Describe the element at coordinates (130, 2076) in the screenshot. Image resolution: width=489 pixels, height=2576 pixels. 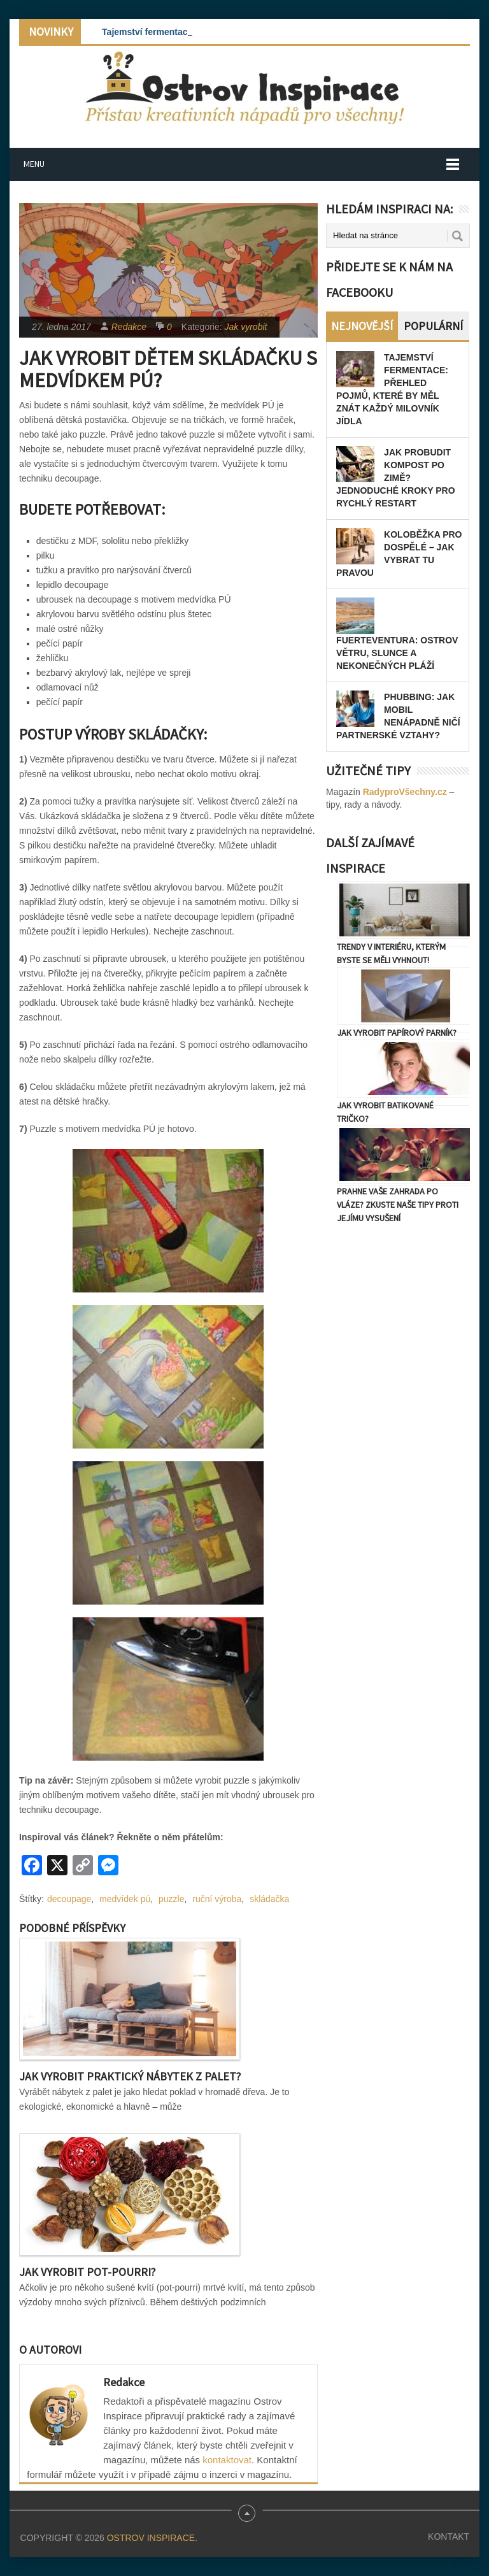
I see `Jak vyrobit praktický nábytek z palet?` at that location.